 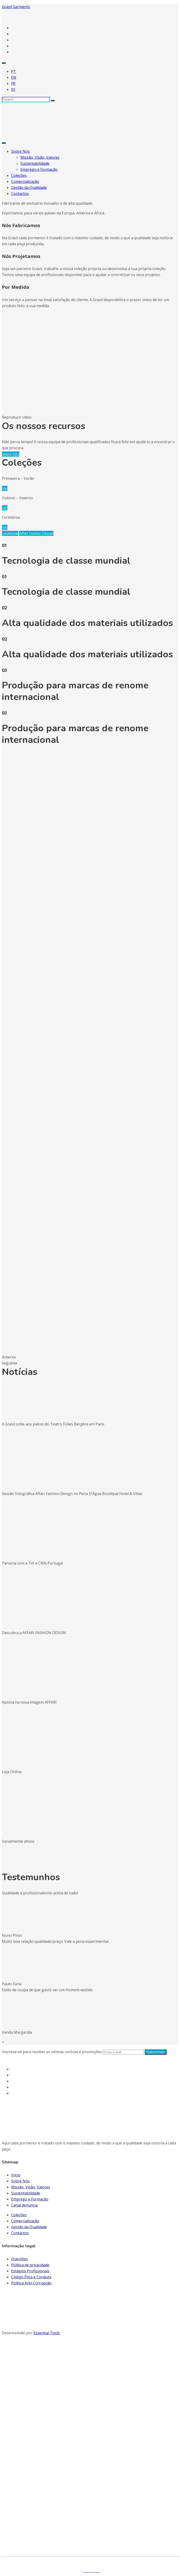 What do you see at coordinates (25, 181) in the screenshot?
I see `Comercialização` at bounding box center [25, 181].